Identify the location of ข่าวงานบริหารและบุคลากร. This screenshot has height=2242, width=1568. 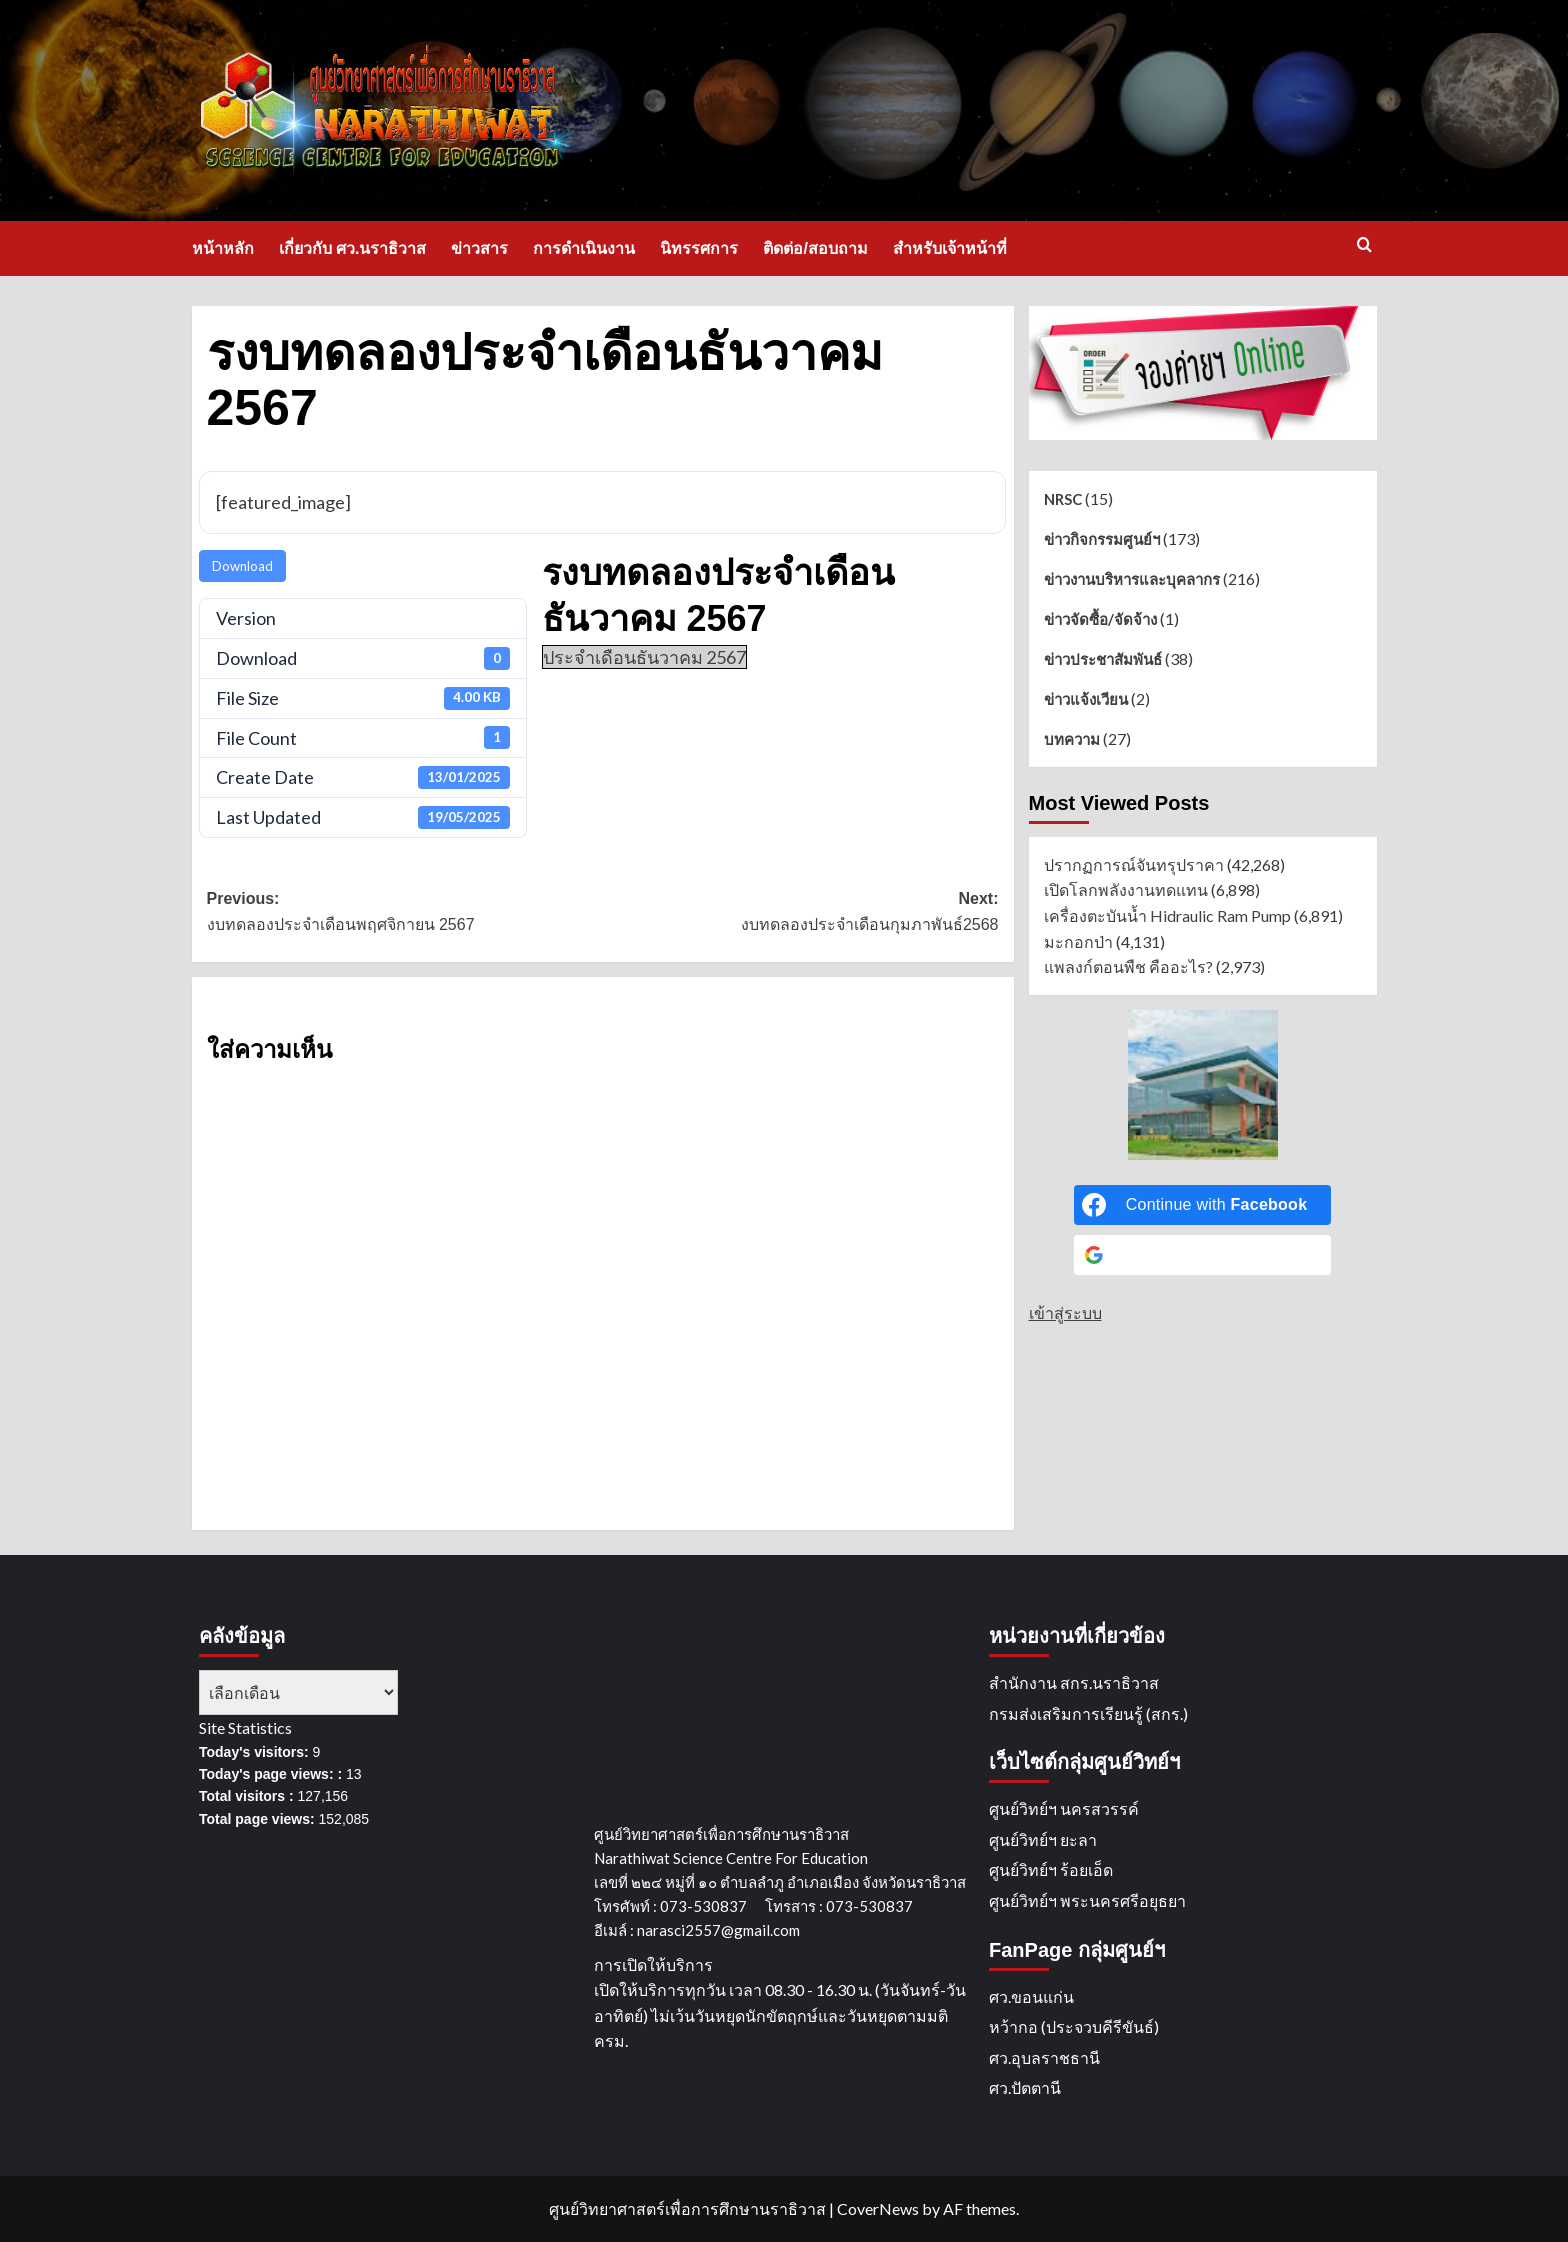
(1132, 579).